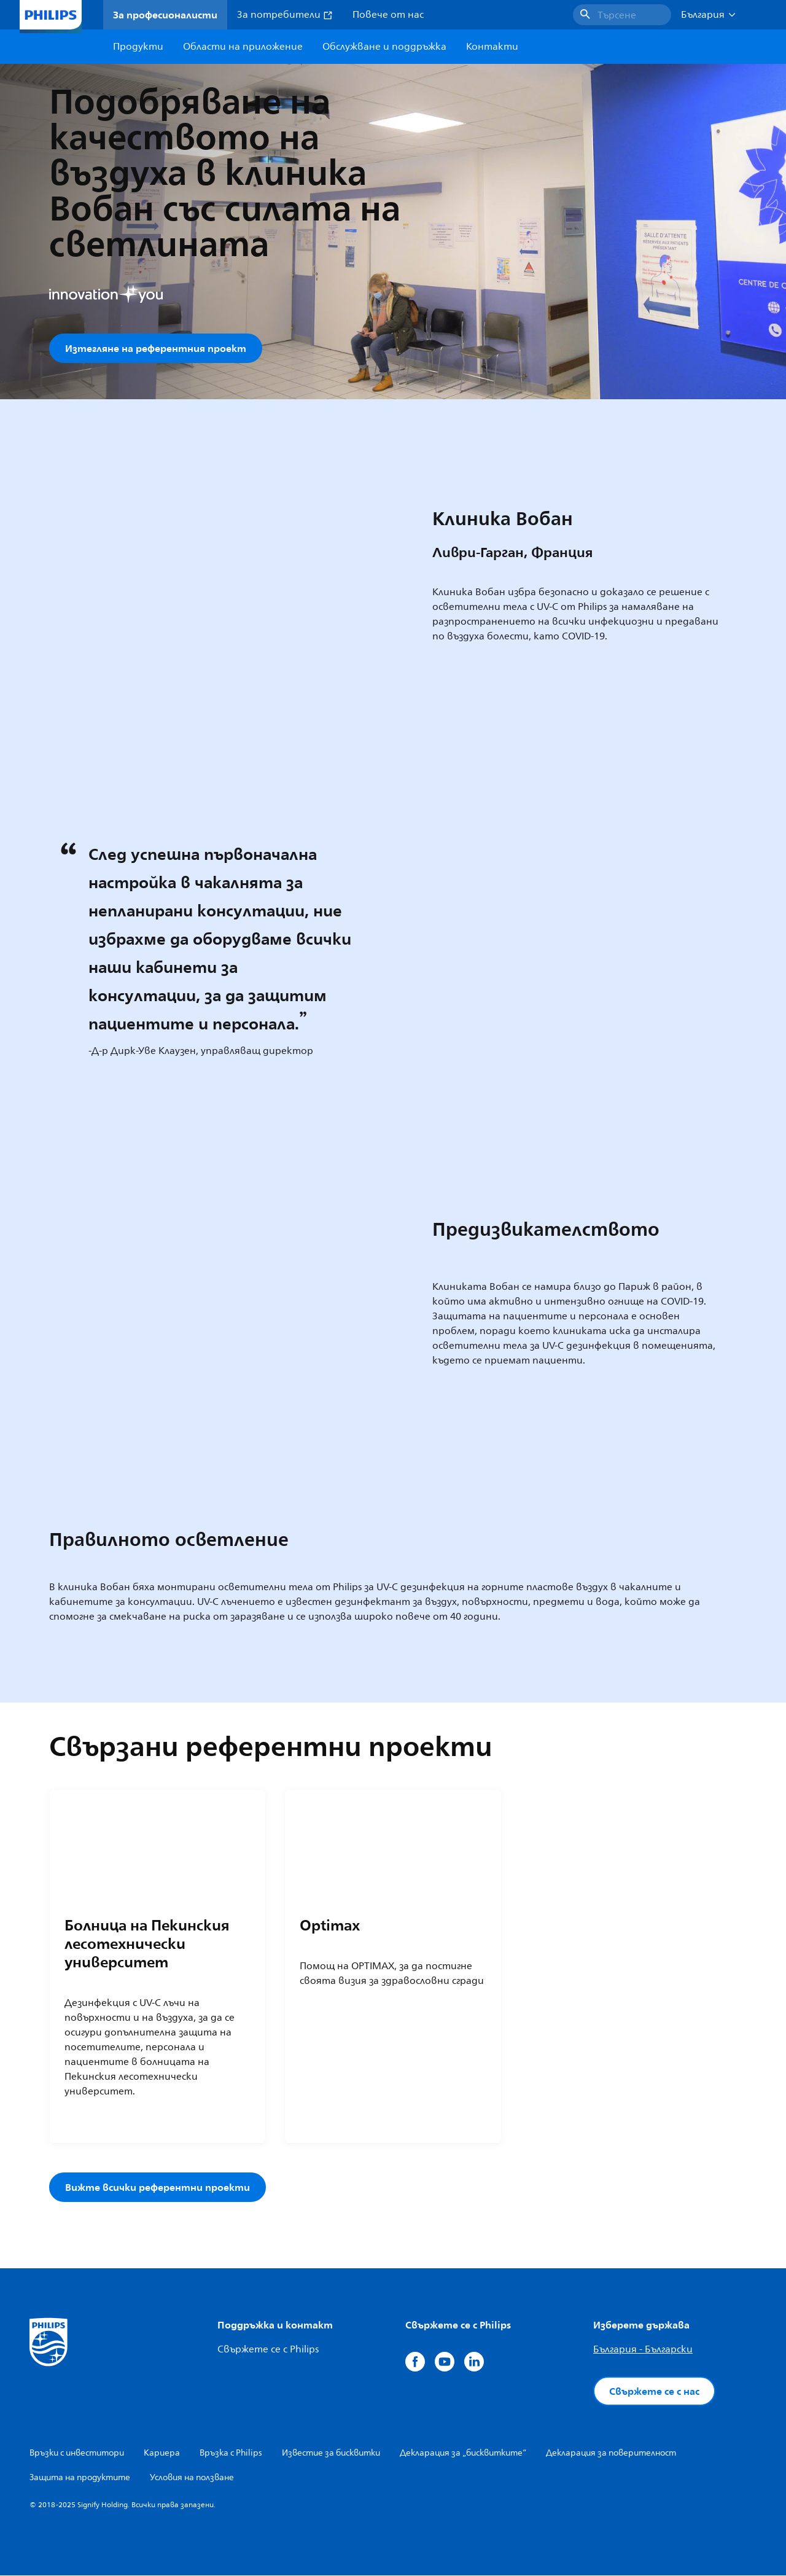  Describe the element at coordinates (654, 2391) in the screenshot. I see `Свържете се с нас` at that location.